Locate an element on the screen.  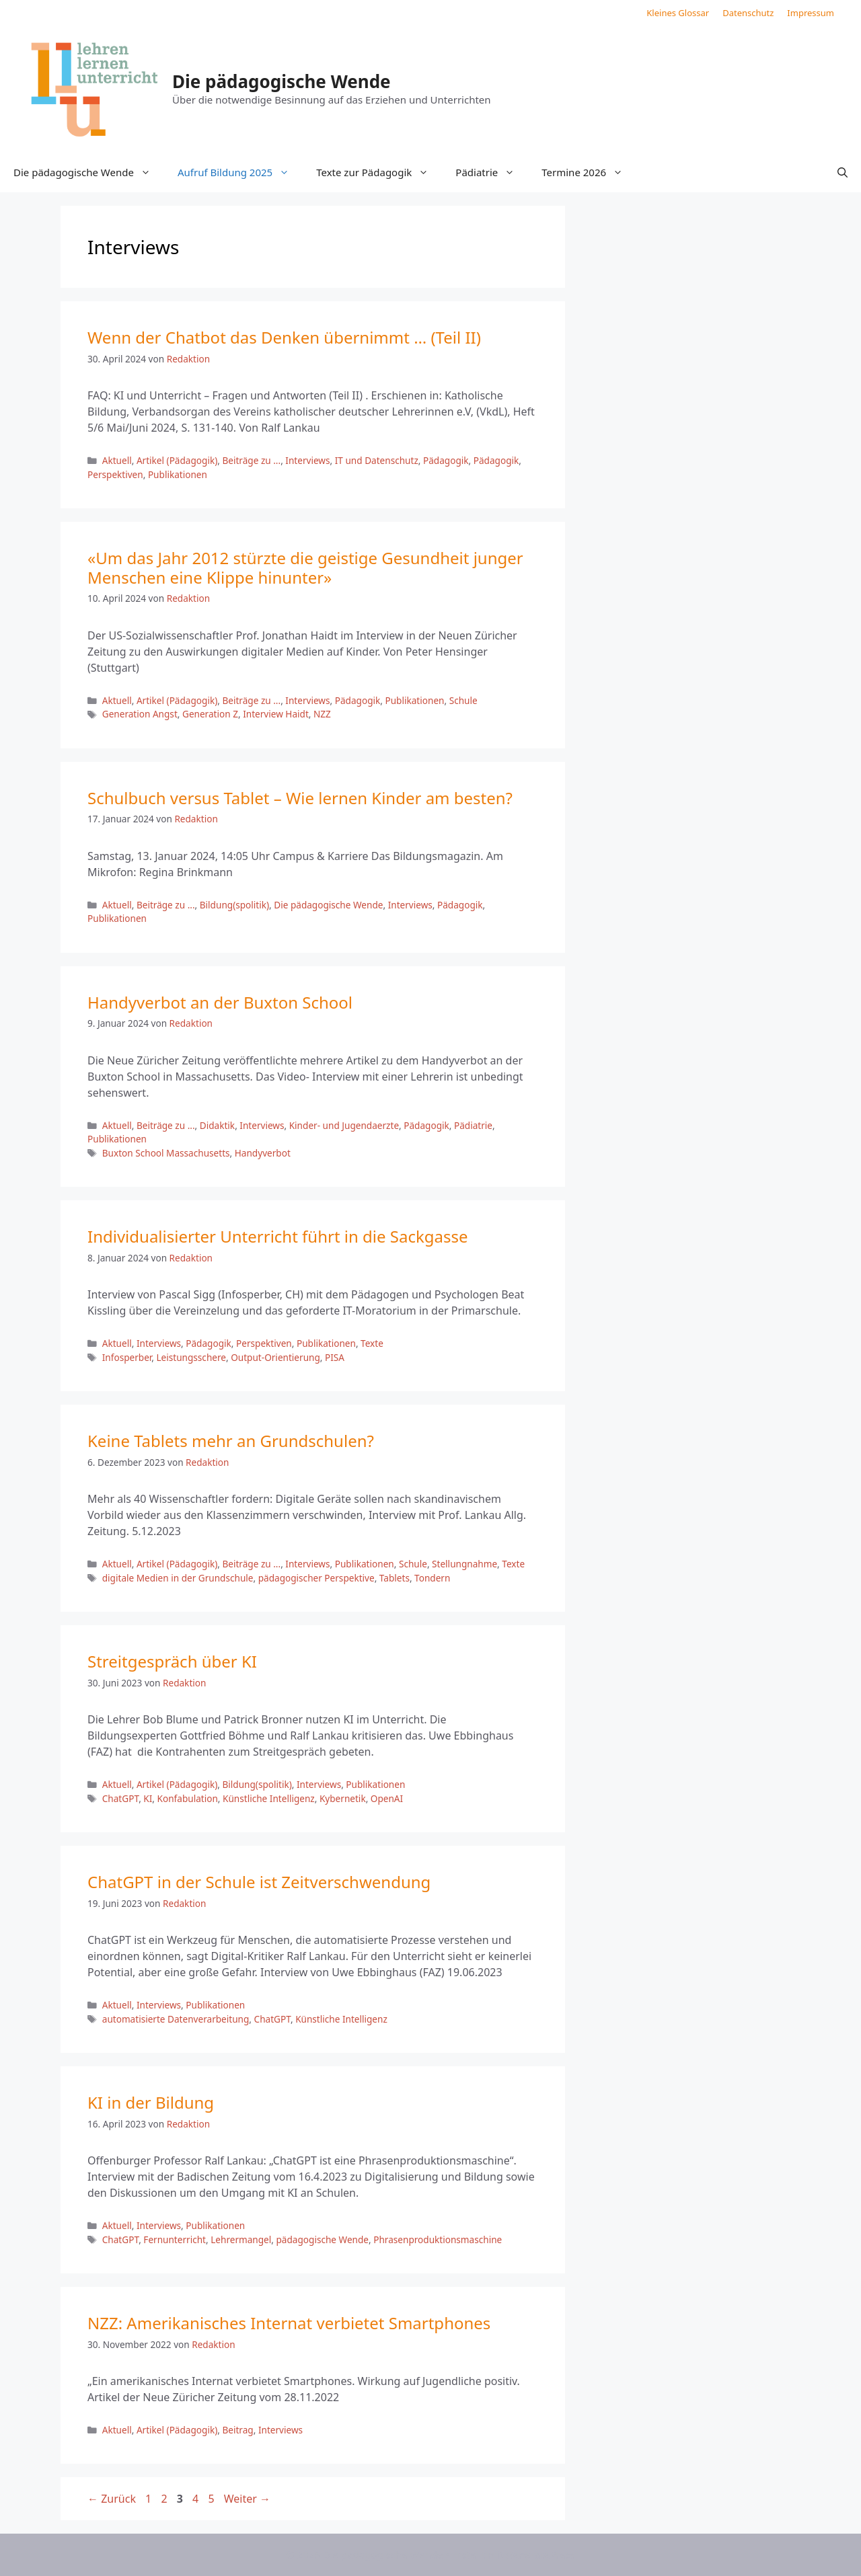
Individualisierter Unterricht führt in die Sackgasse is located at coordinates (277, 1236).